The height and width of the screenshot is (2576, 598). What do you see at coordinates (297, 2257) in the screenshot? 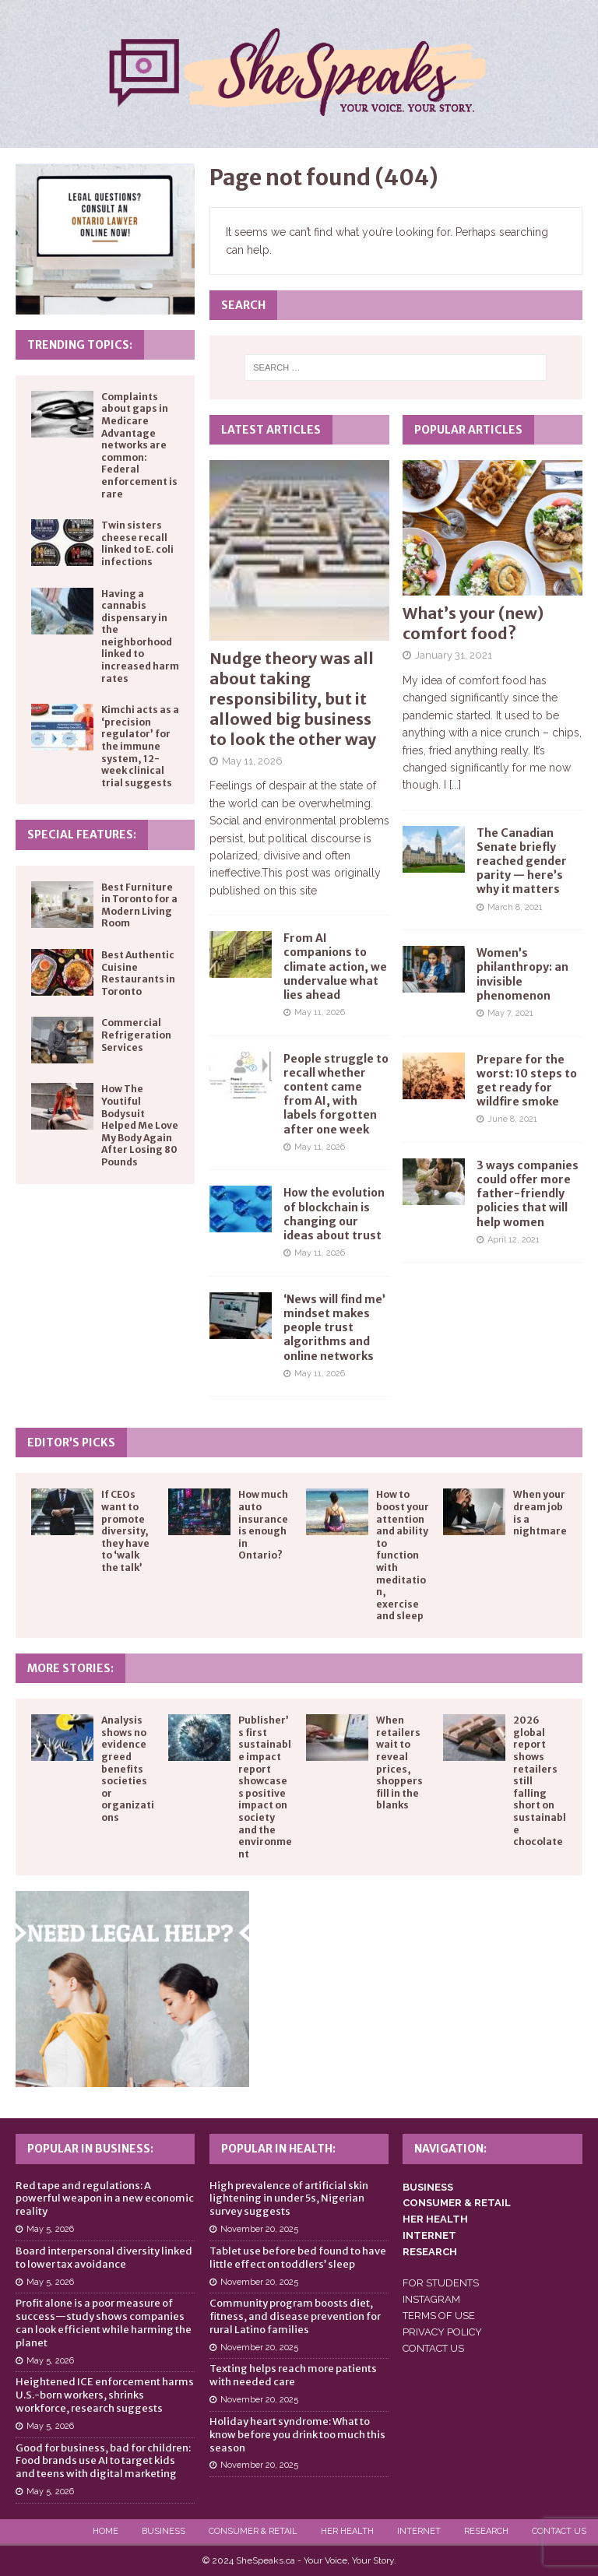
I see `Tablet use before bed found to have little effect on toddlers’ sleep` at bounding box center [297, 2257].